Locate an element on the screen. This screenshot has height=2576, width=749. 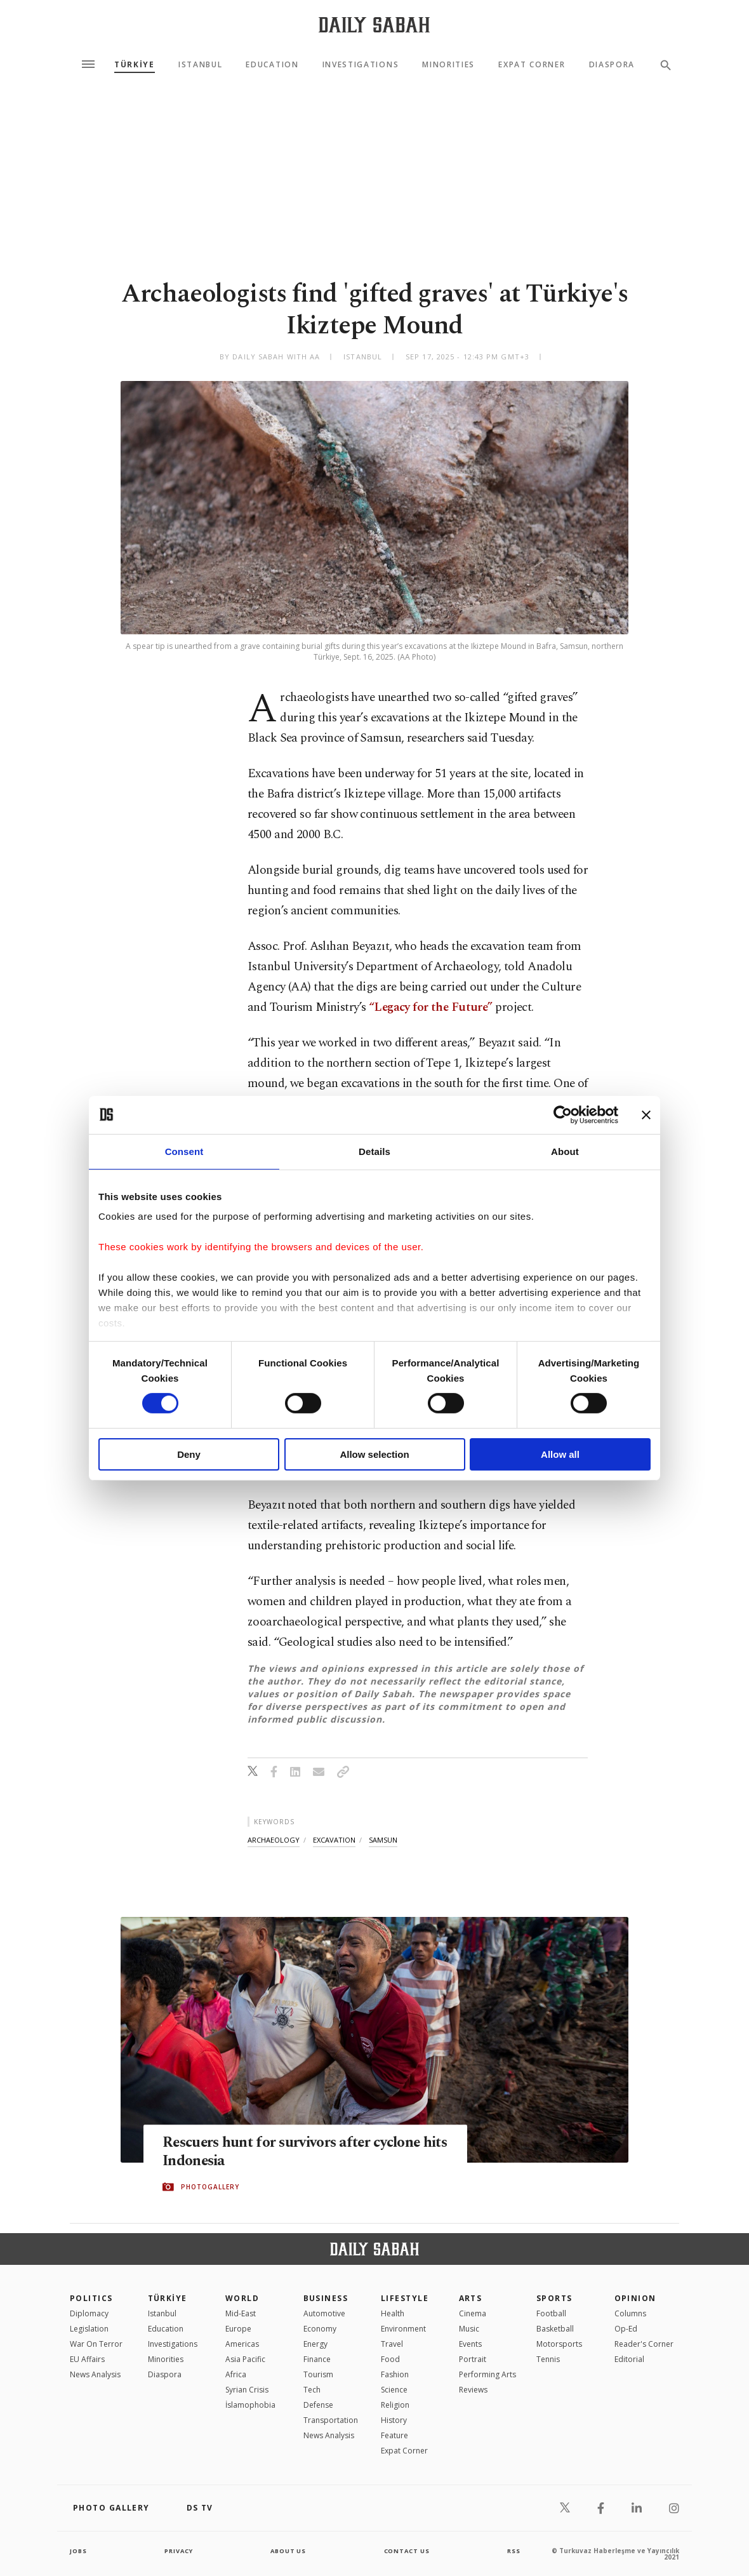
Diaspora is located at coordinates (612, 65).